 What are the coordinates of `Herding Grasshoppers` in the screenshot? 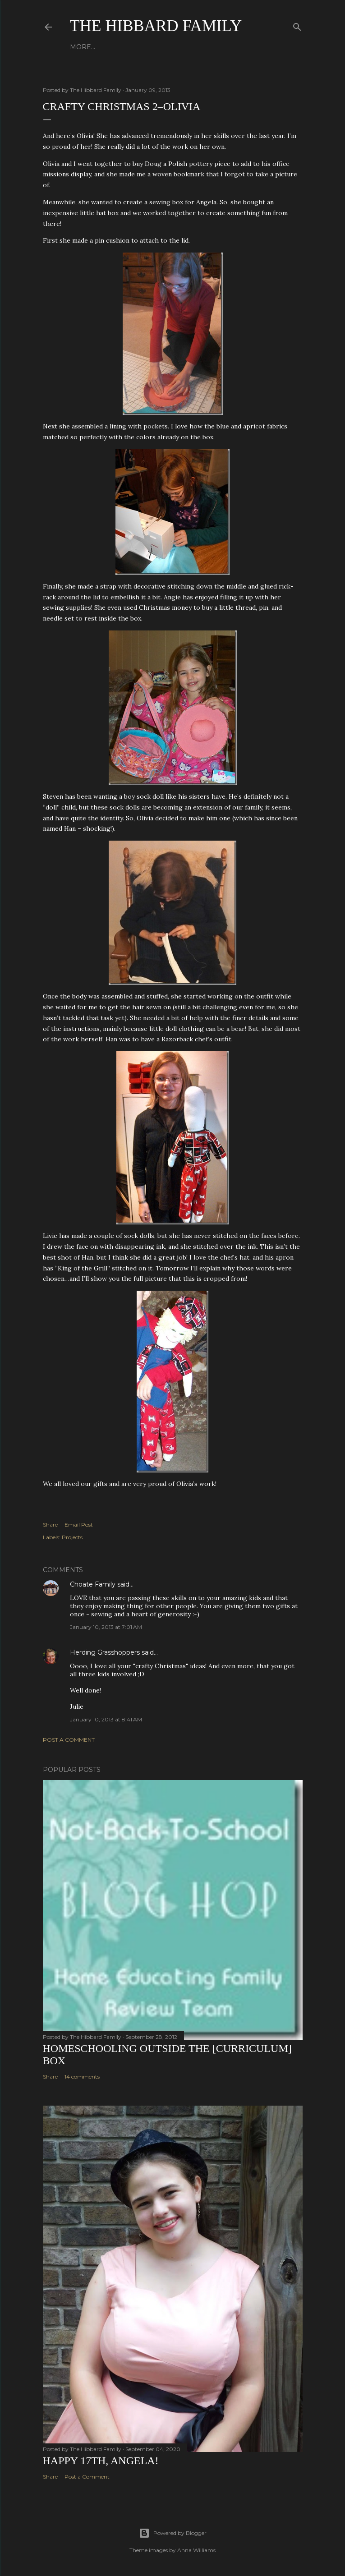 It's located at (105, 1652).